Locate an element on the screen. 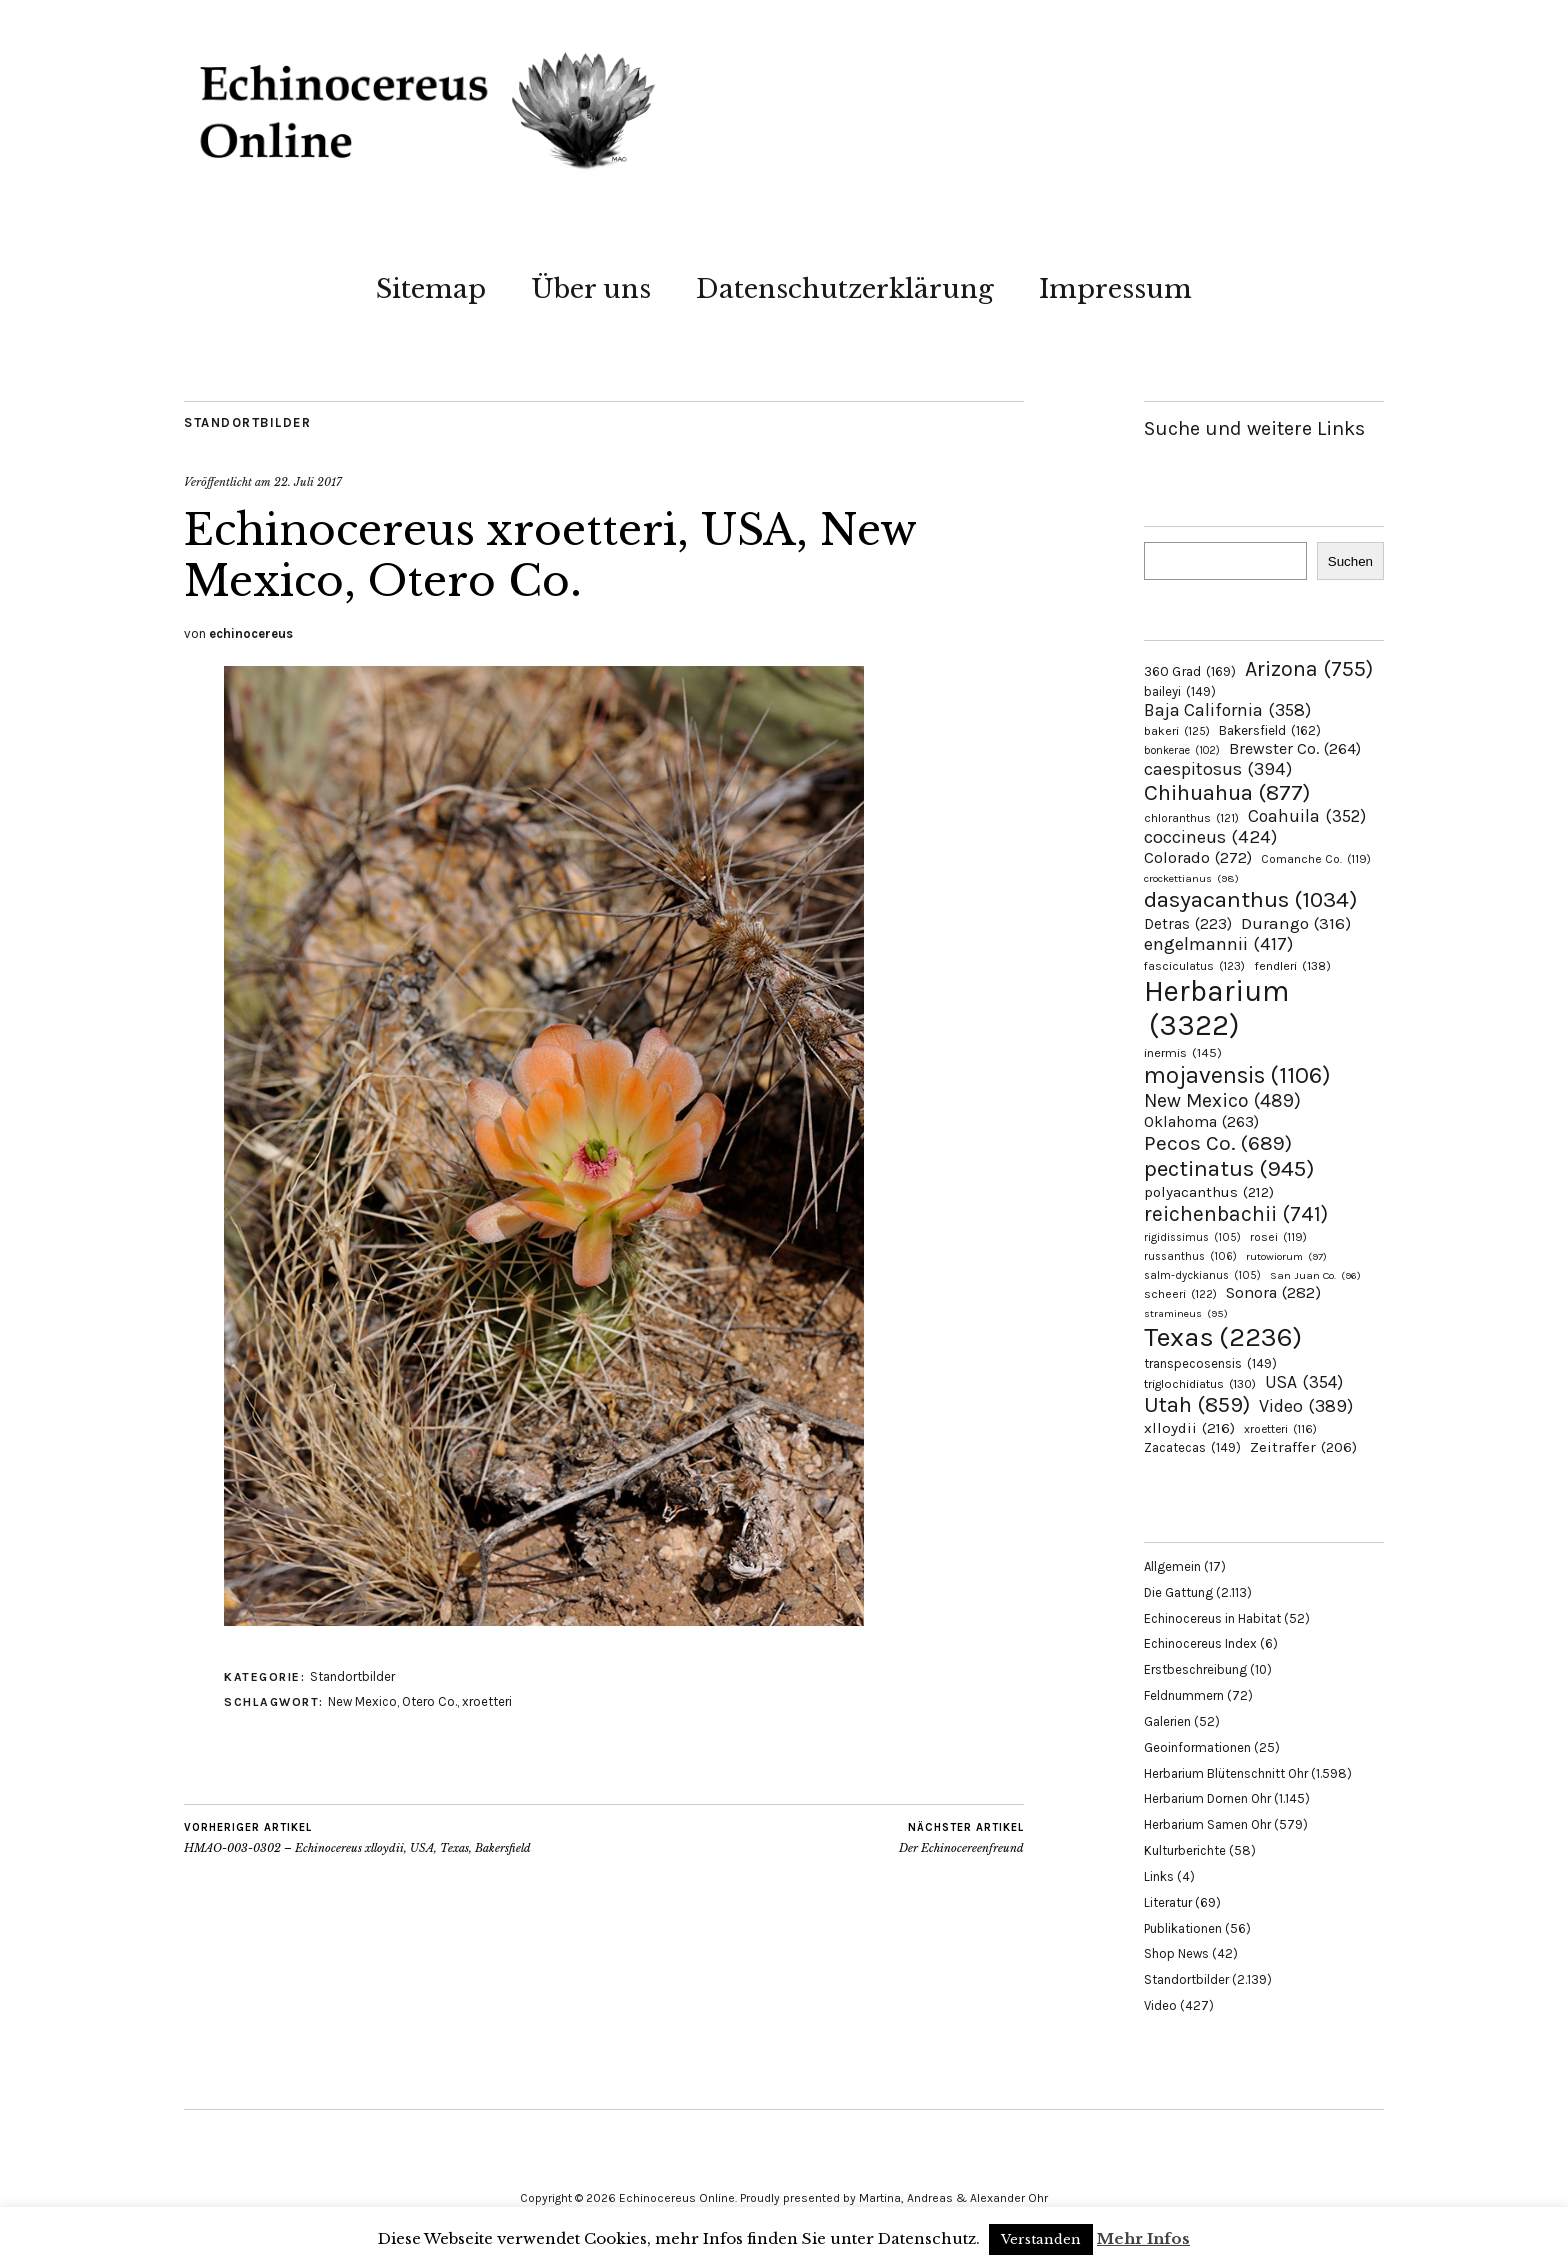 The width and height of the screenshot is (1568, 2267). xroetteri is located at coordinates (487, 1701).